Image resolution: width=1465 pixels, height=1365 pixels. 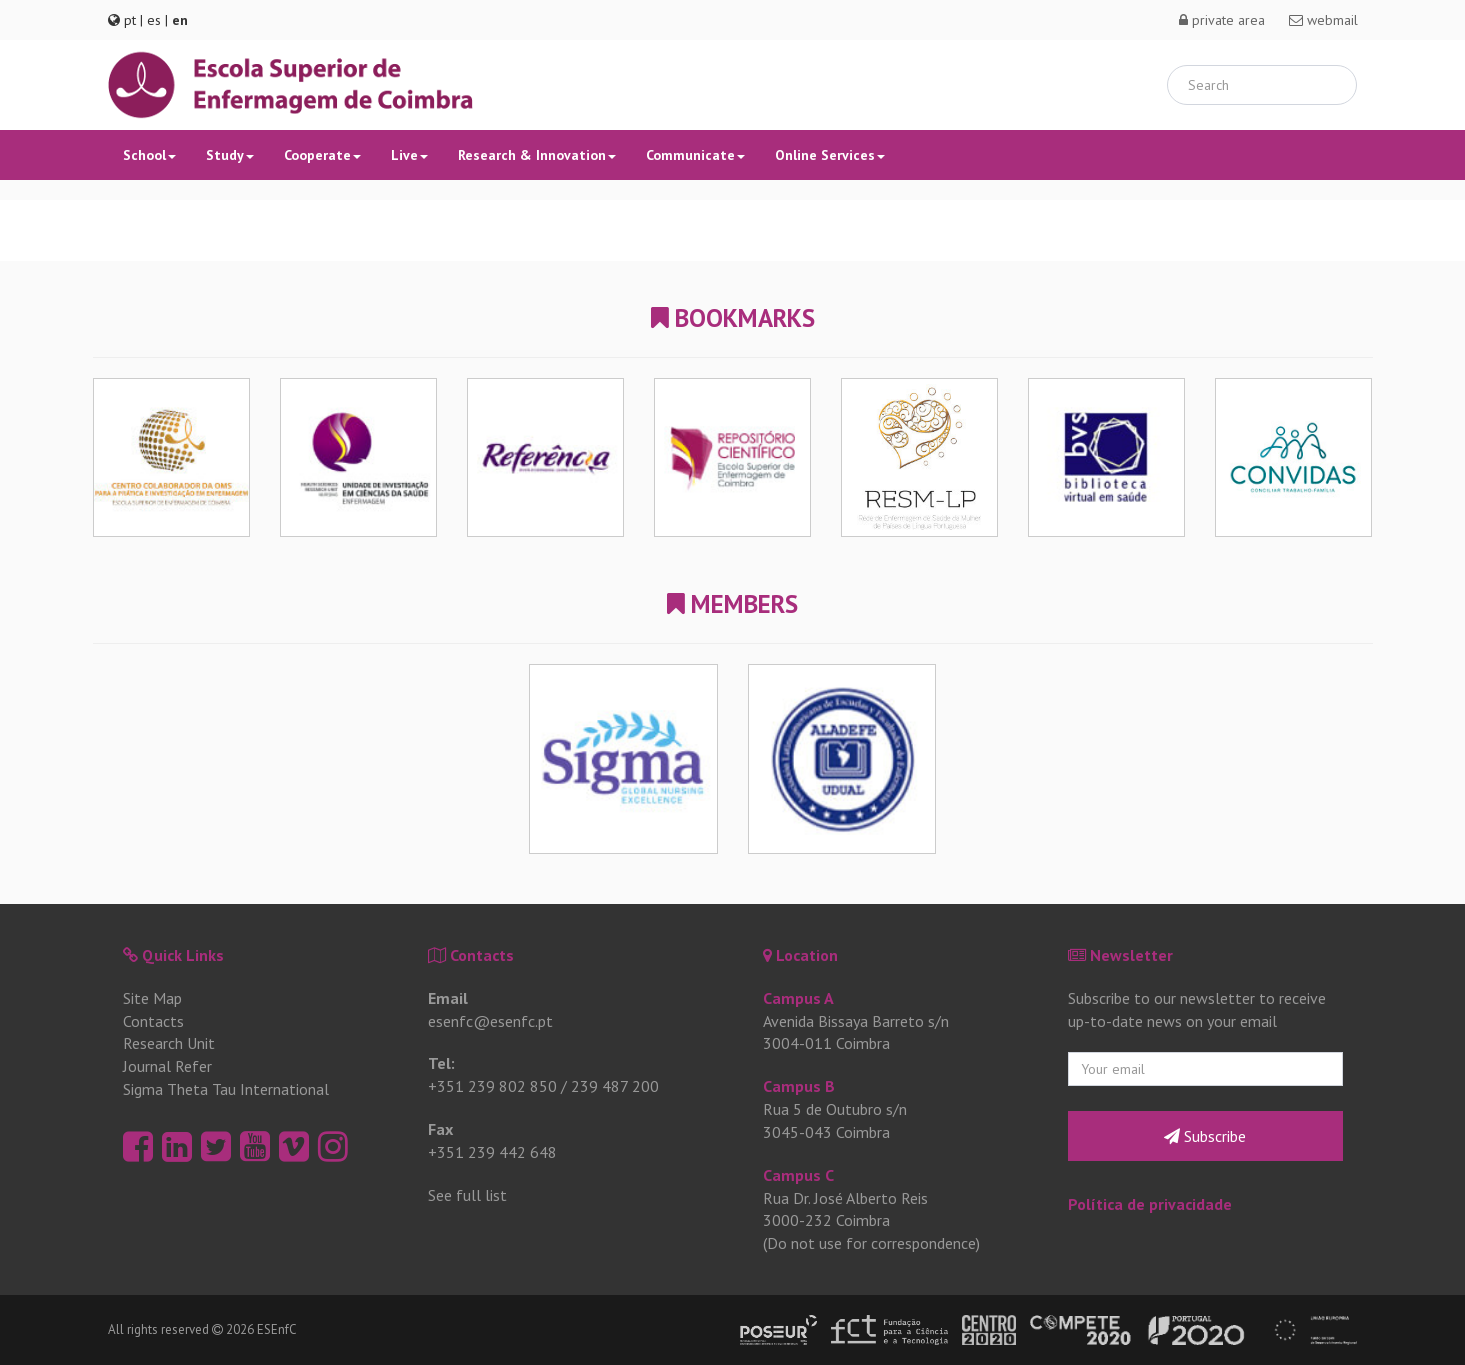 I want to click on Campus B, so click(x=799, y=1086).